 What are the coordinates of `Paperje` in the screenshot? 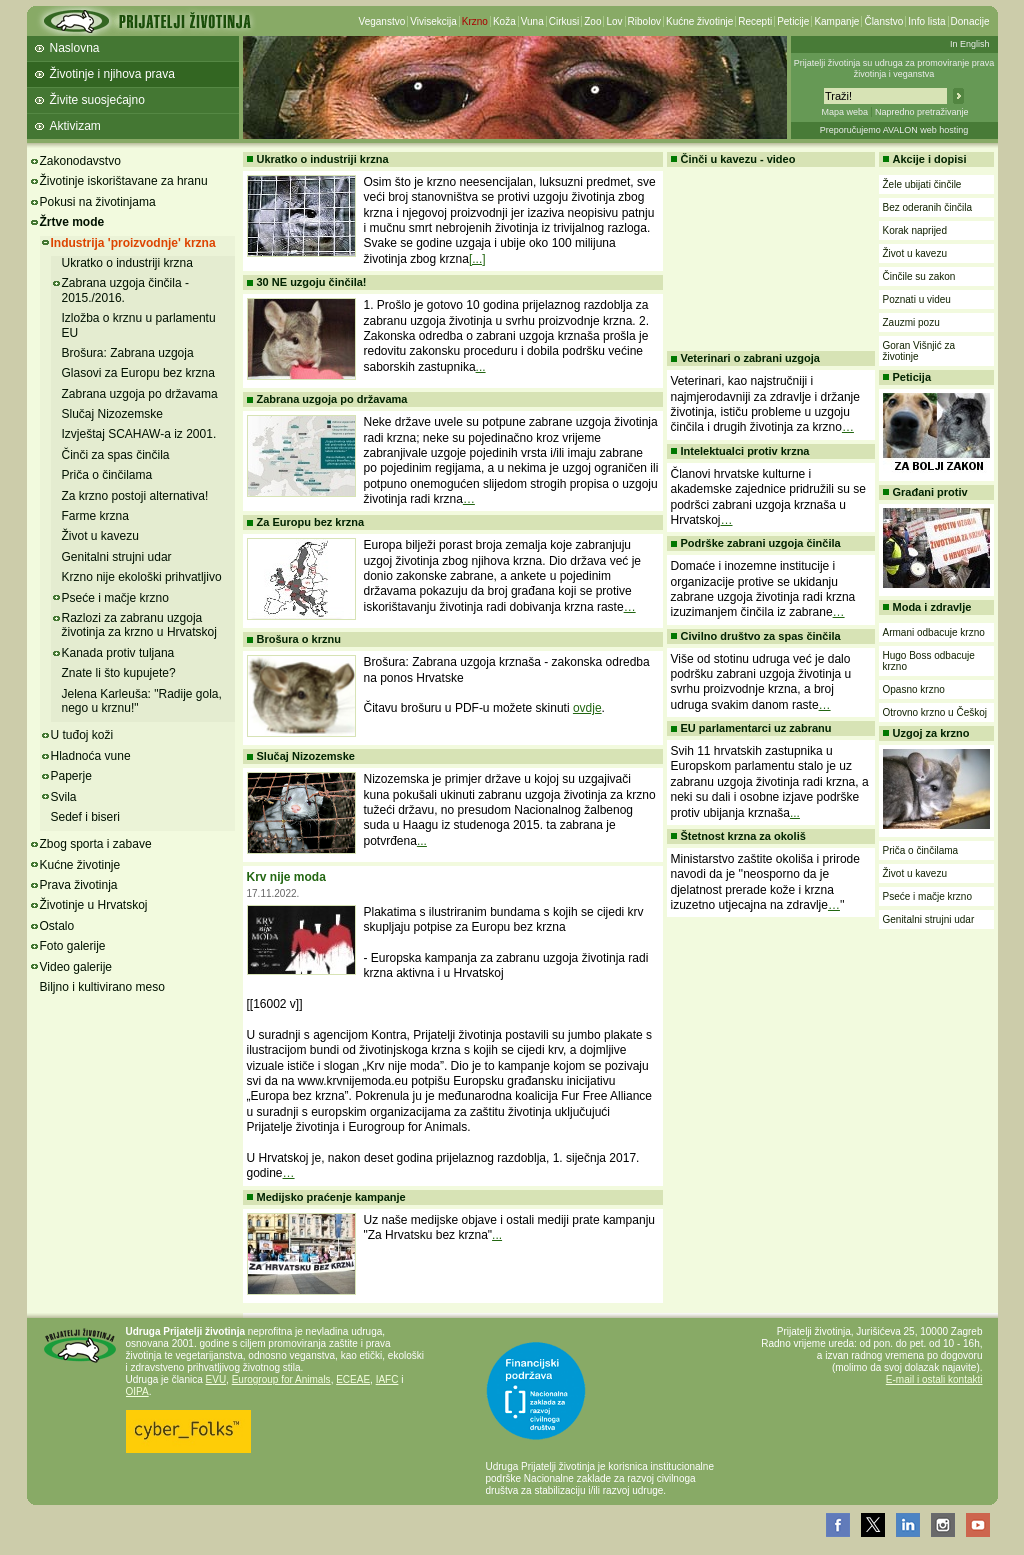 It's located at (71, 776).